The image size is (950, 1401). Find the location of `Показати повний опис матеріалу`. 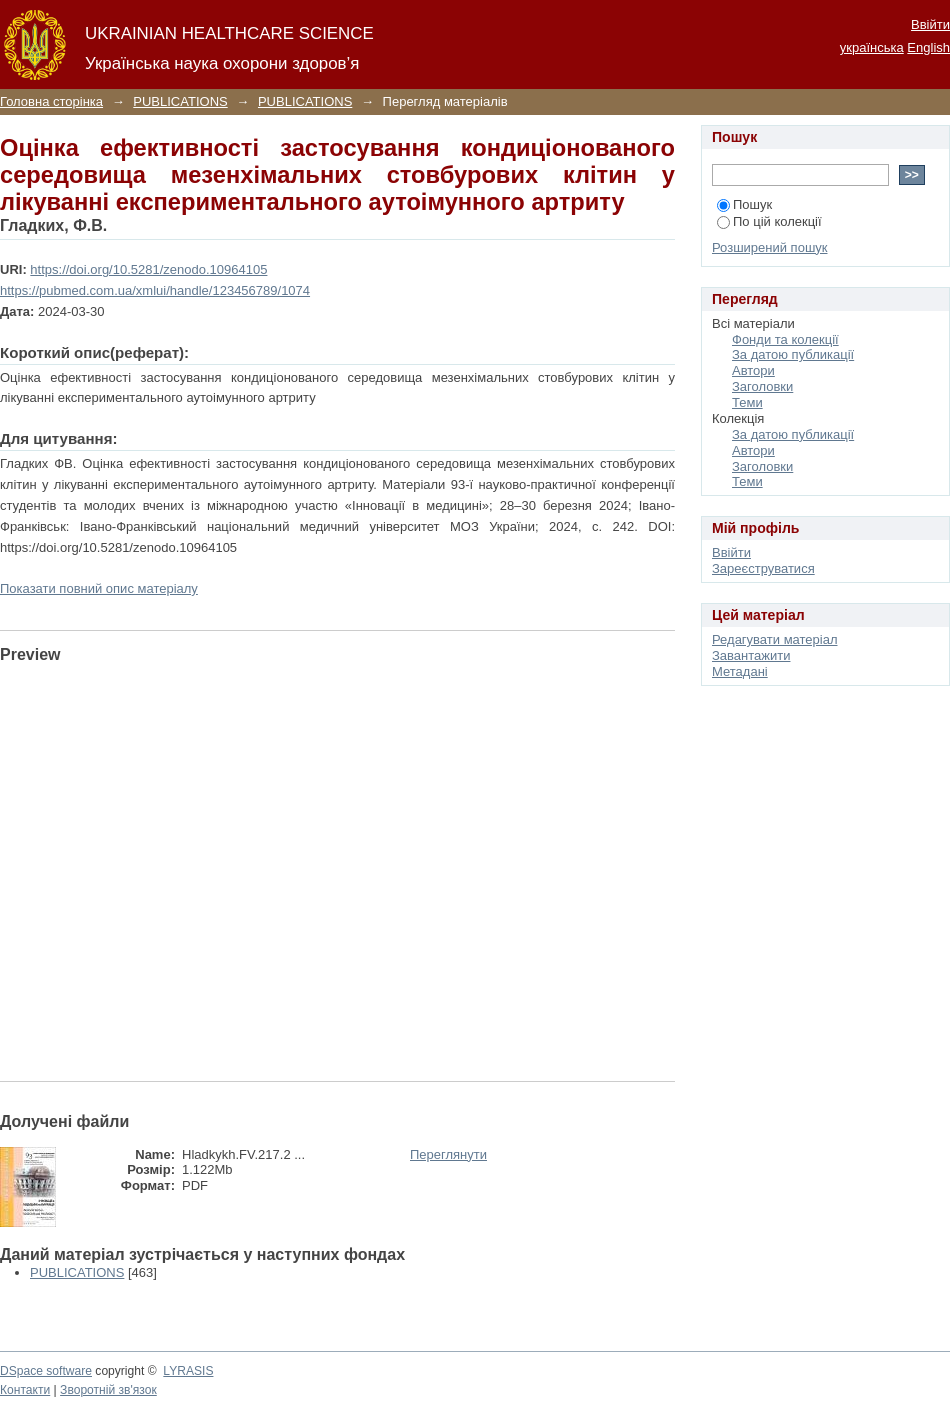

Показати повний опис матеріалу is located at coordinates (99, 588).